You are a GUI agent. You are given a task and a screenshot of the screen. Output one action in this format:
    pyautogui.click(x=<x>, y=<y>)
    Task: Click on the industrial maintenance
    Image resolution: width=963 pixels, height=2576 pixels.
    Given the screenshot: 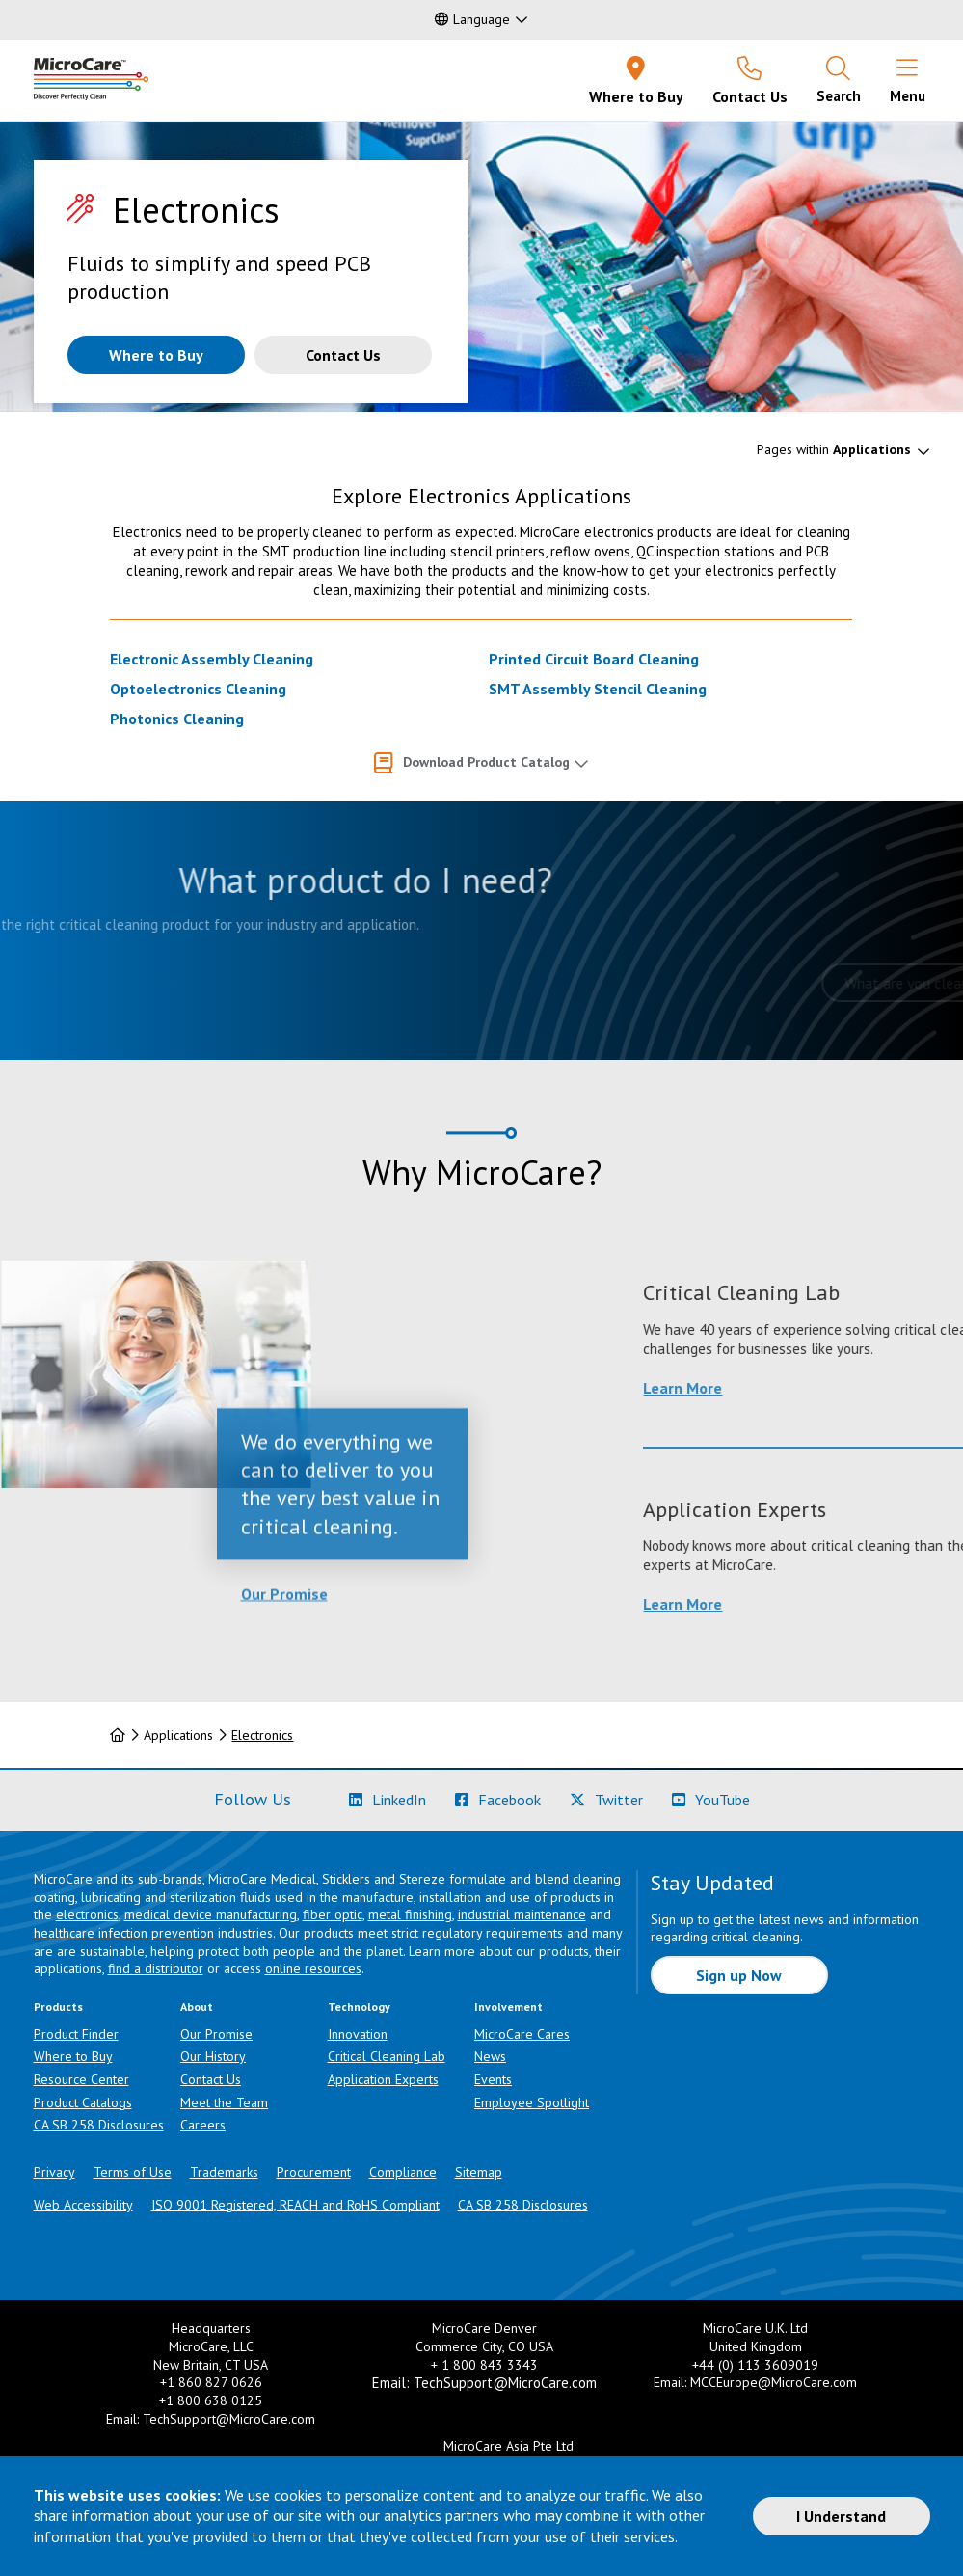 What is the action you would take?
    pyautogui.click(x=522, y=1914)
    